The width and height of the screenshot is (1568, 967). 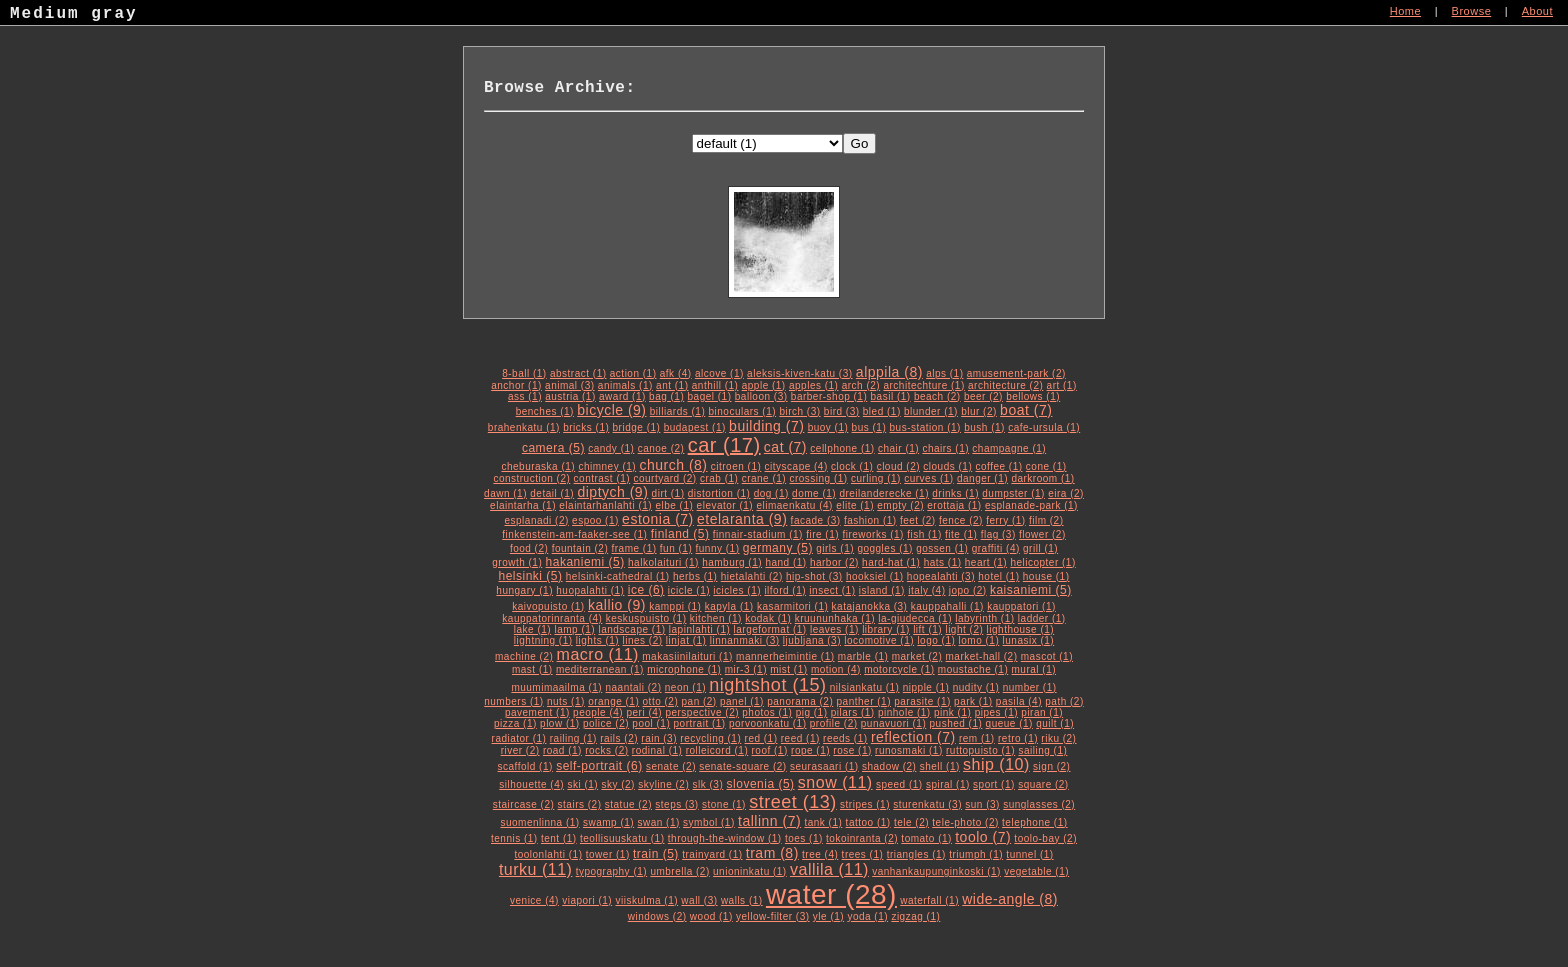 What do you see at coordinates (822, 534) in the screenshot?
I see `fire (1)` at bounding box center [822, 534].